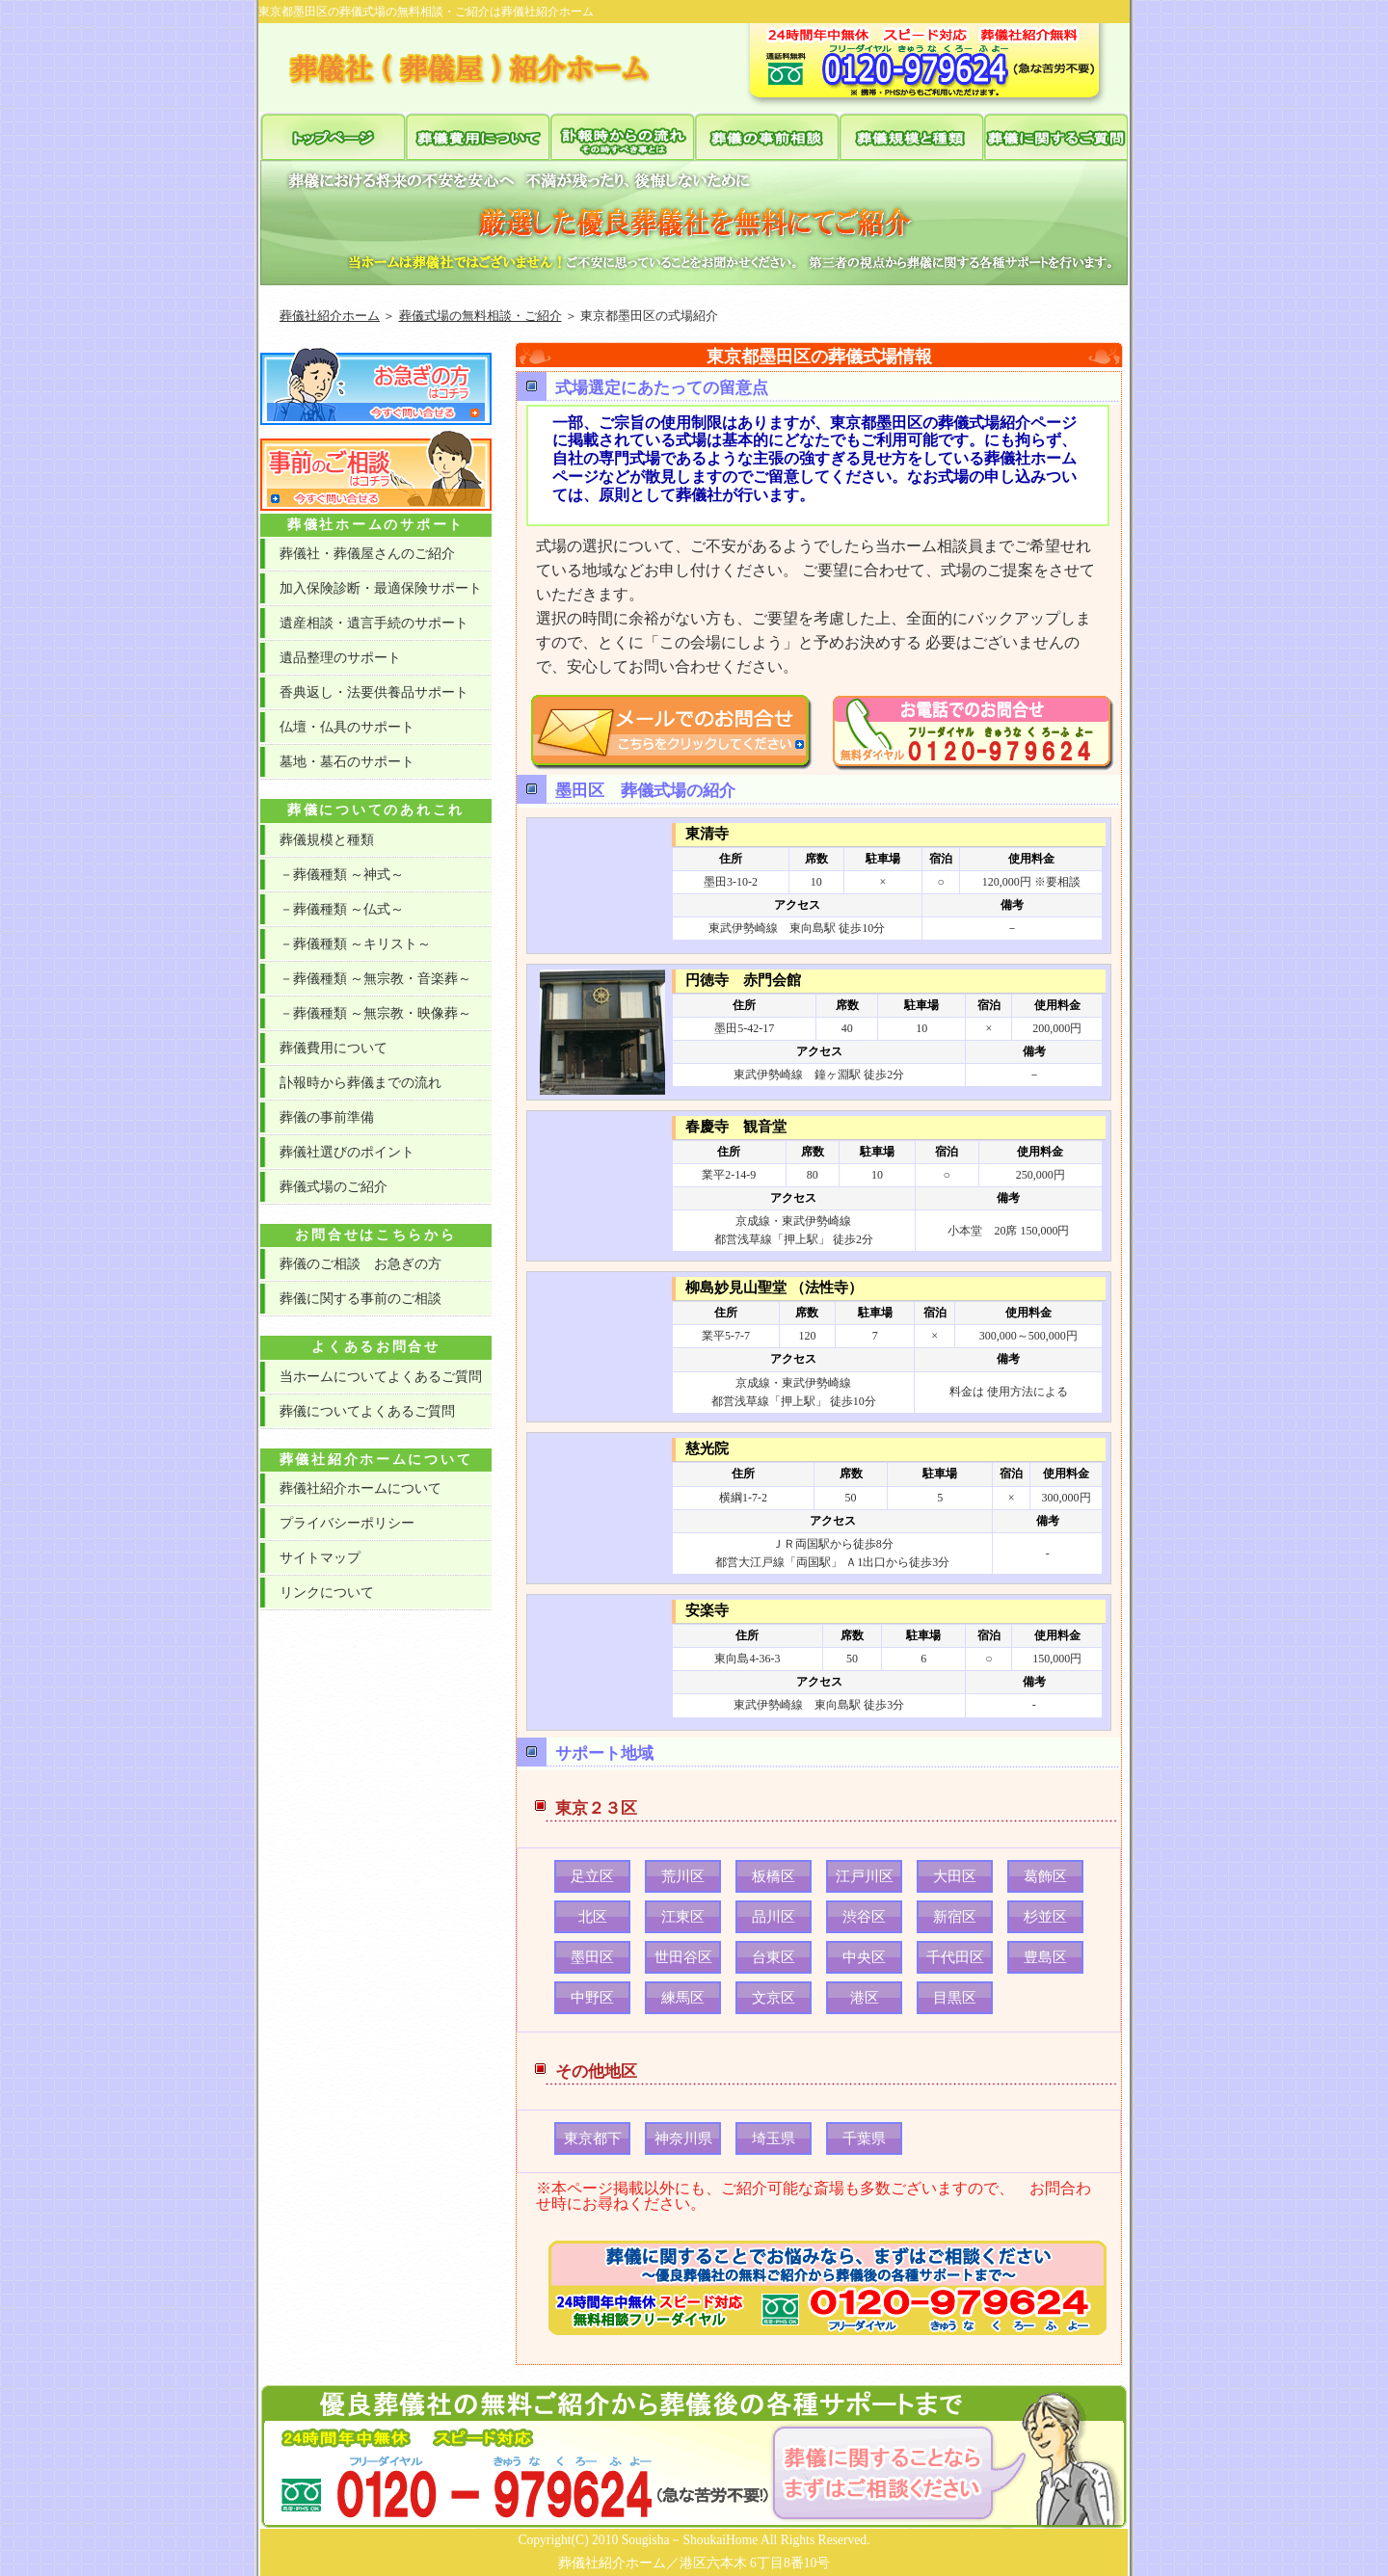  Describe the element at coordinates (864, 1917) in the screenshot. I see `渋谷区` at that location.